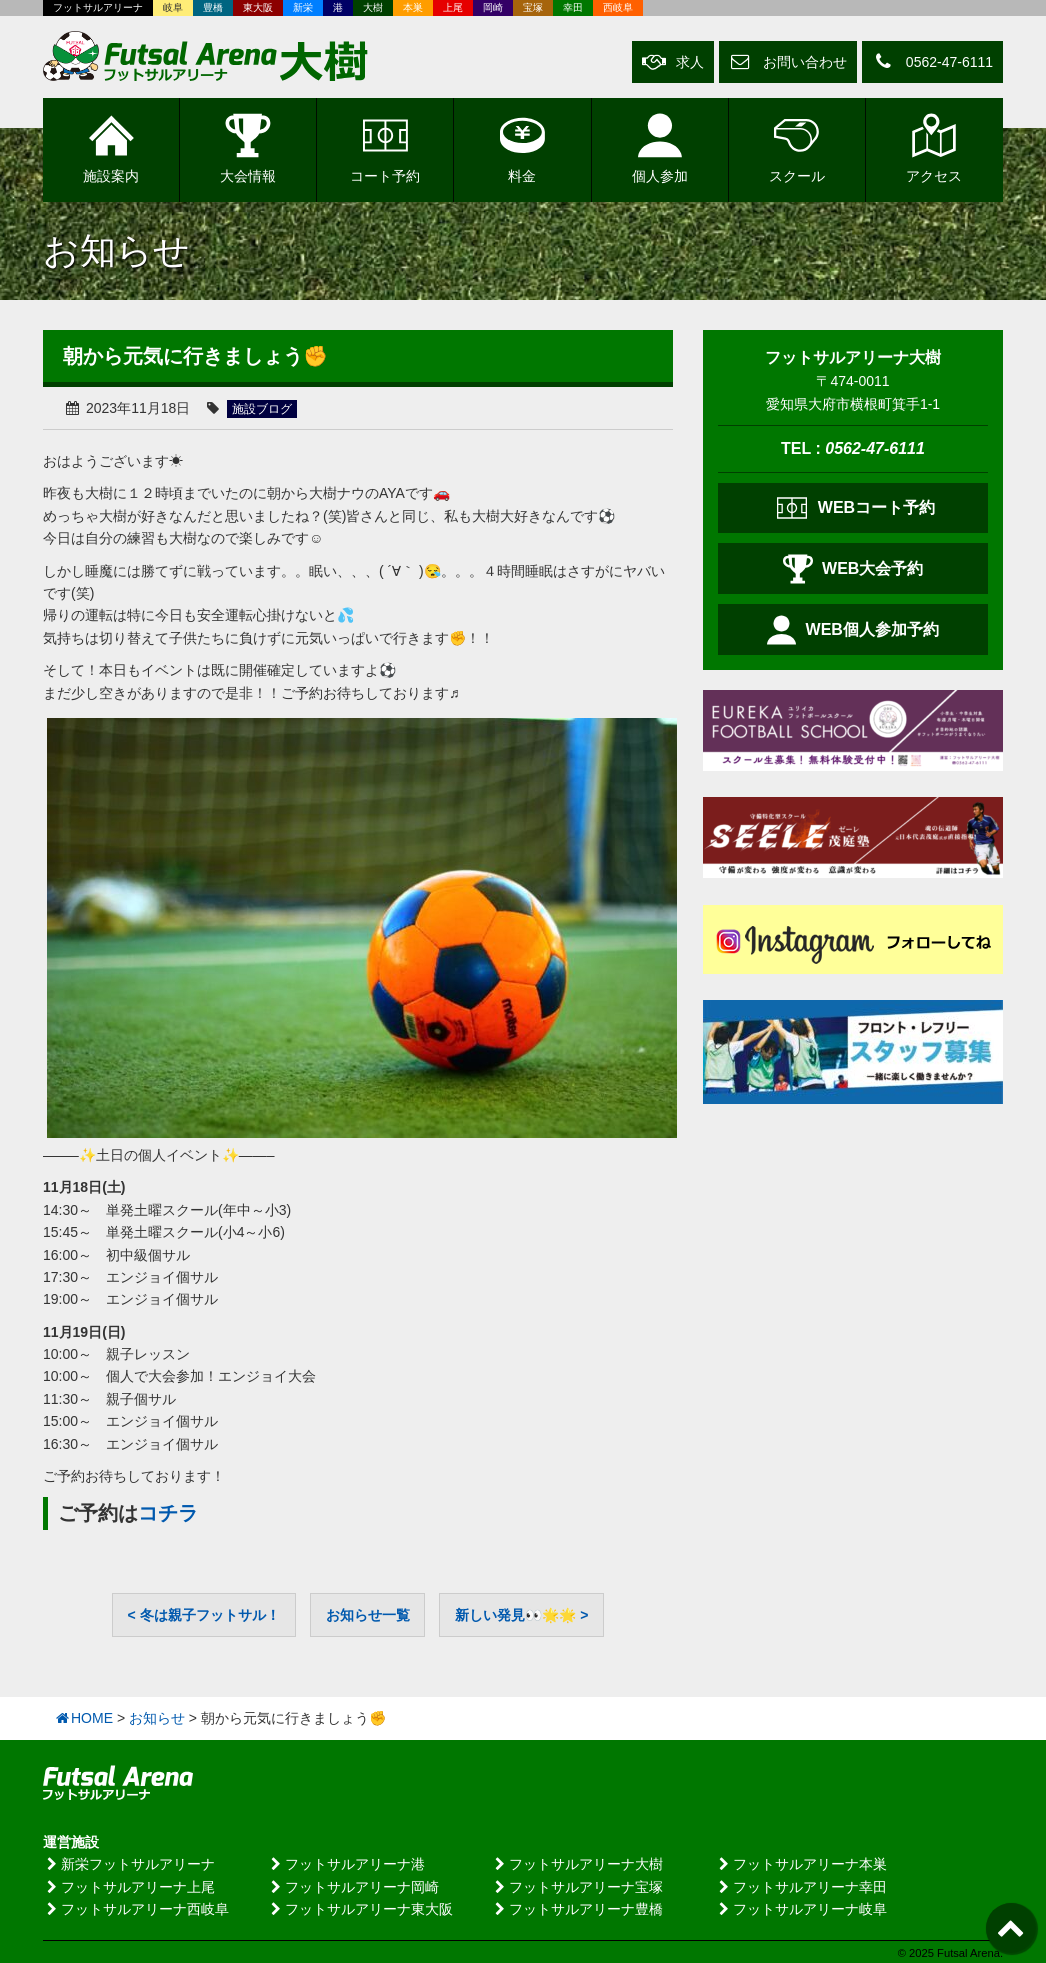  I want to click on 新栄フットサルアリーナ, so click(129, 1863).